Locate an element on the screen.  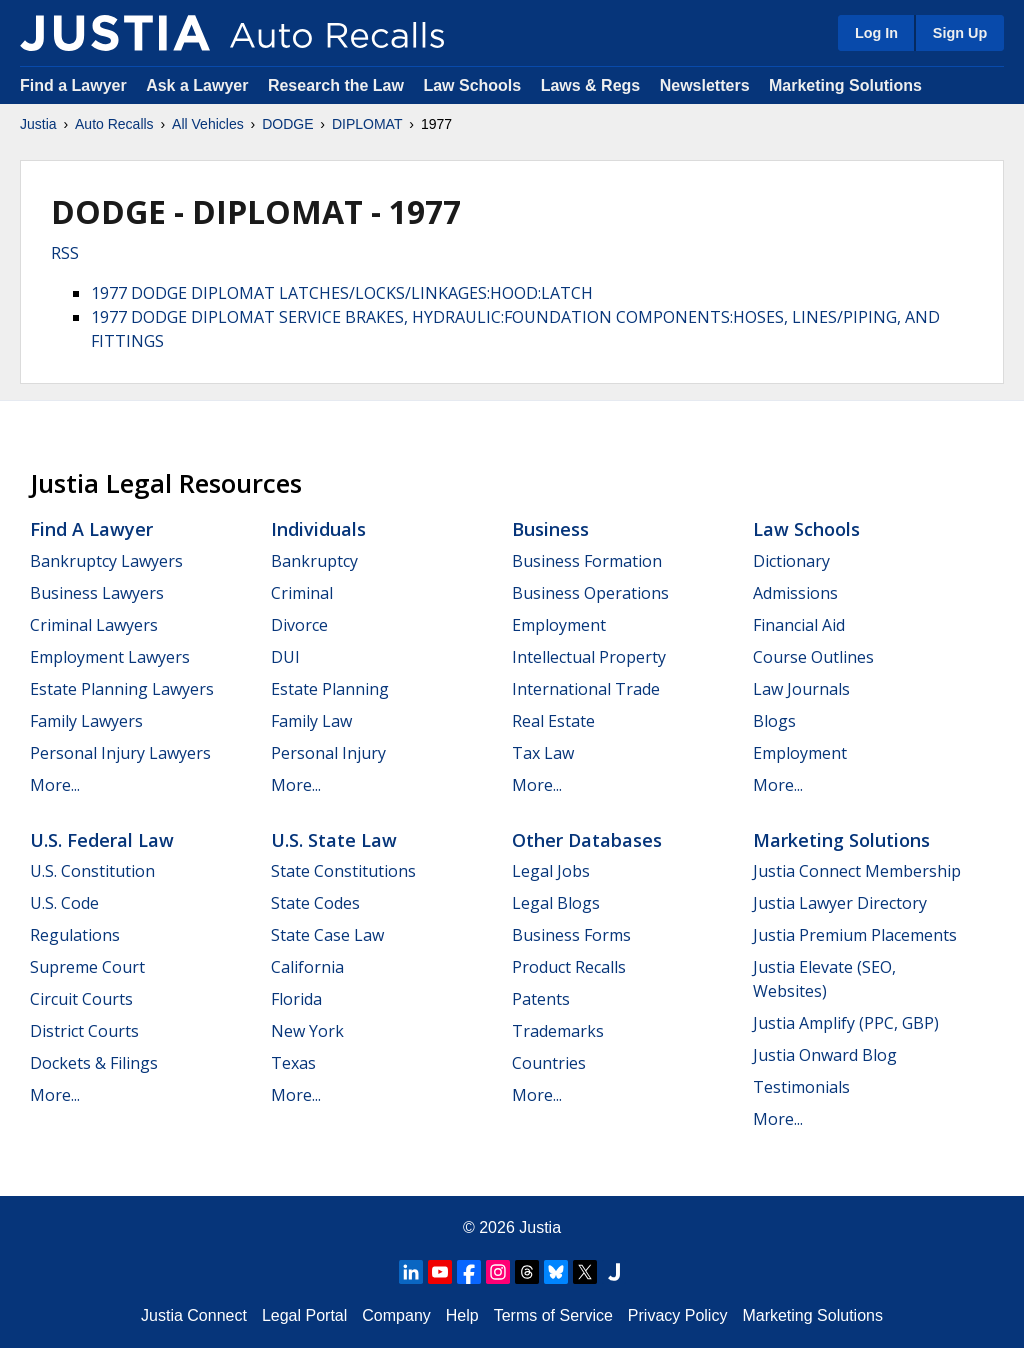
California is located at coordinates (307, 967).